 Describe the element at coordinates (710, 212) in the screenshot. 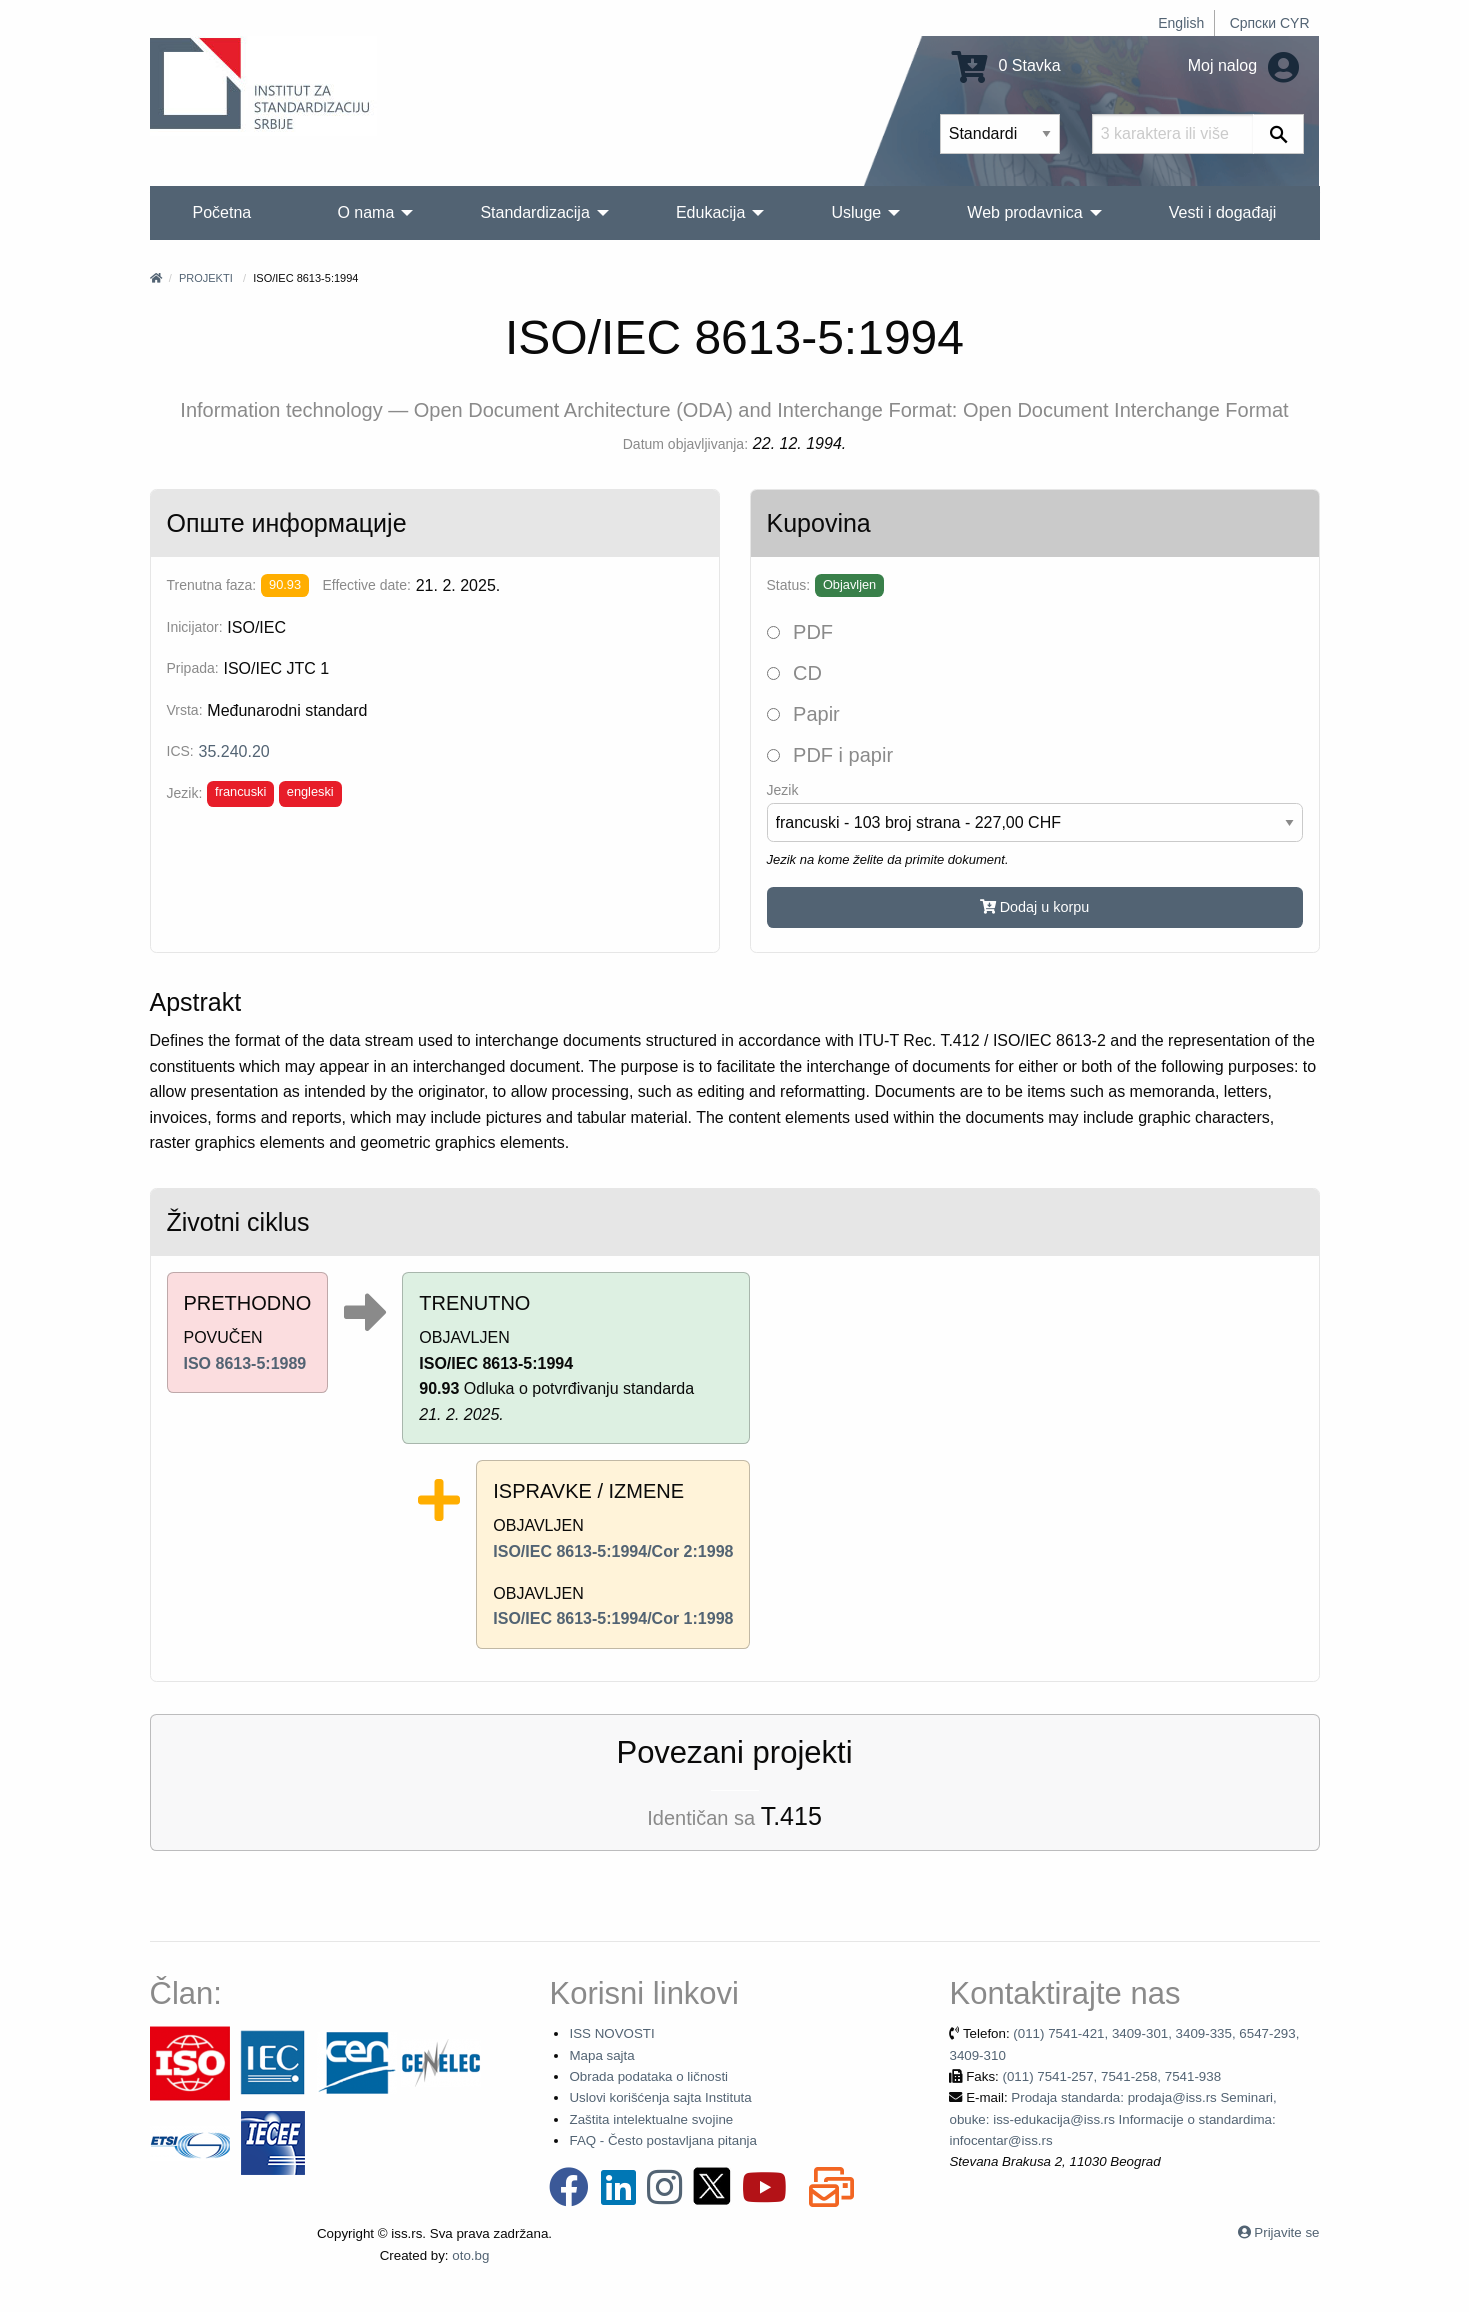

I see `Edukacija [menuitem]` at that location.